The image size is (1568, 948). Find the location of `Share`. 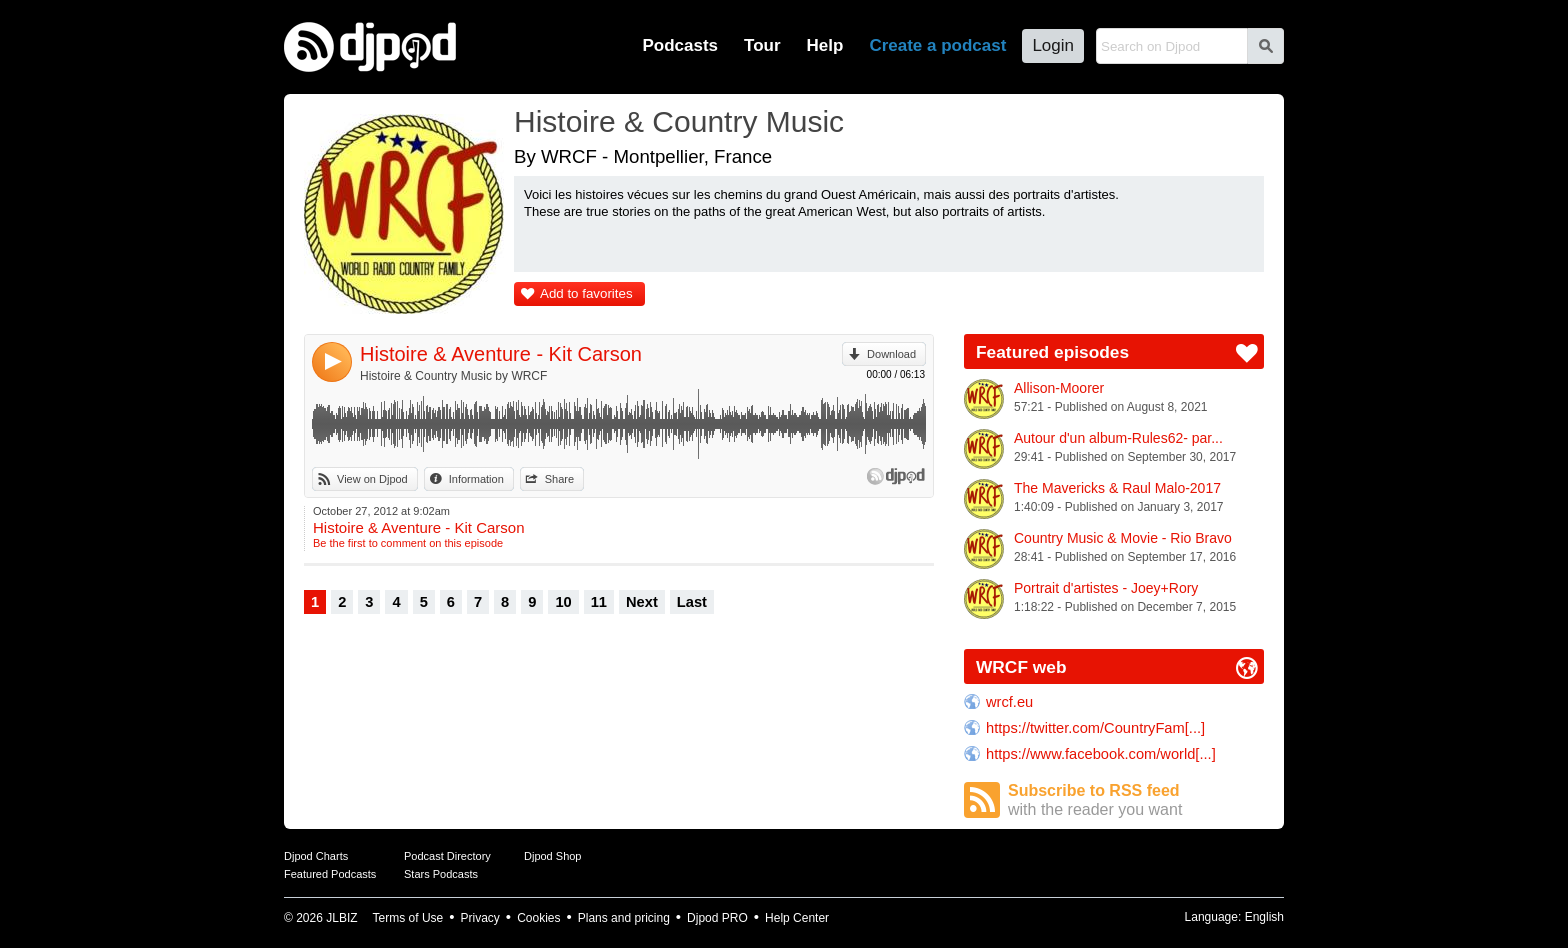

Share is located at coordinates (559, 479).